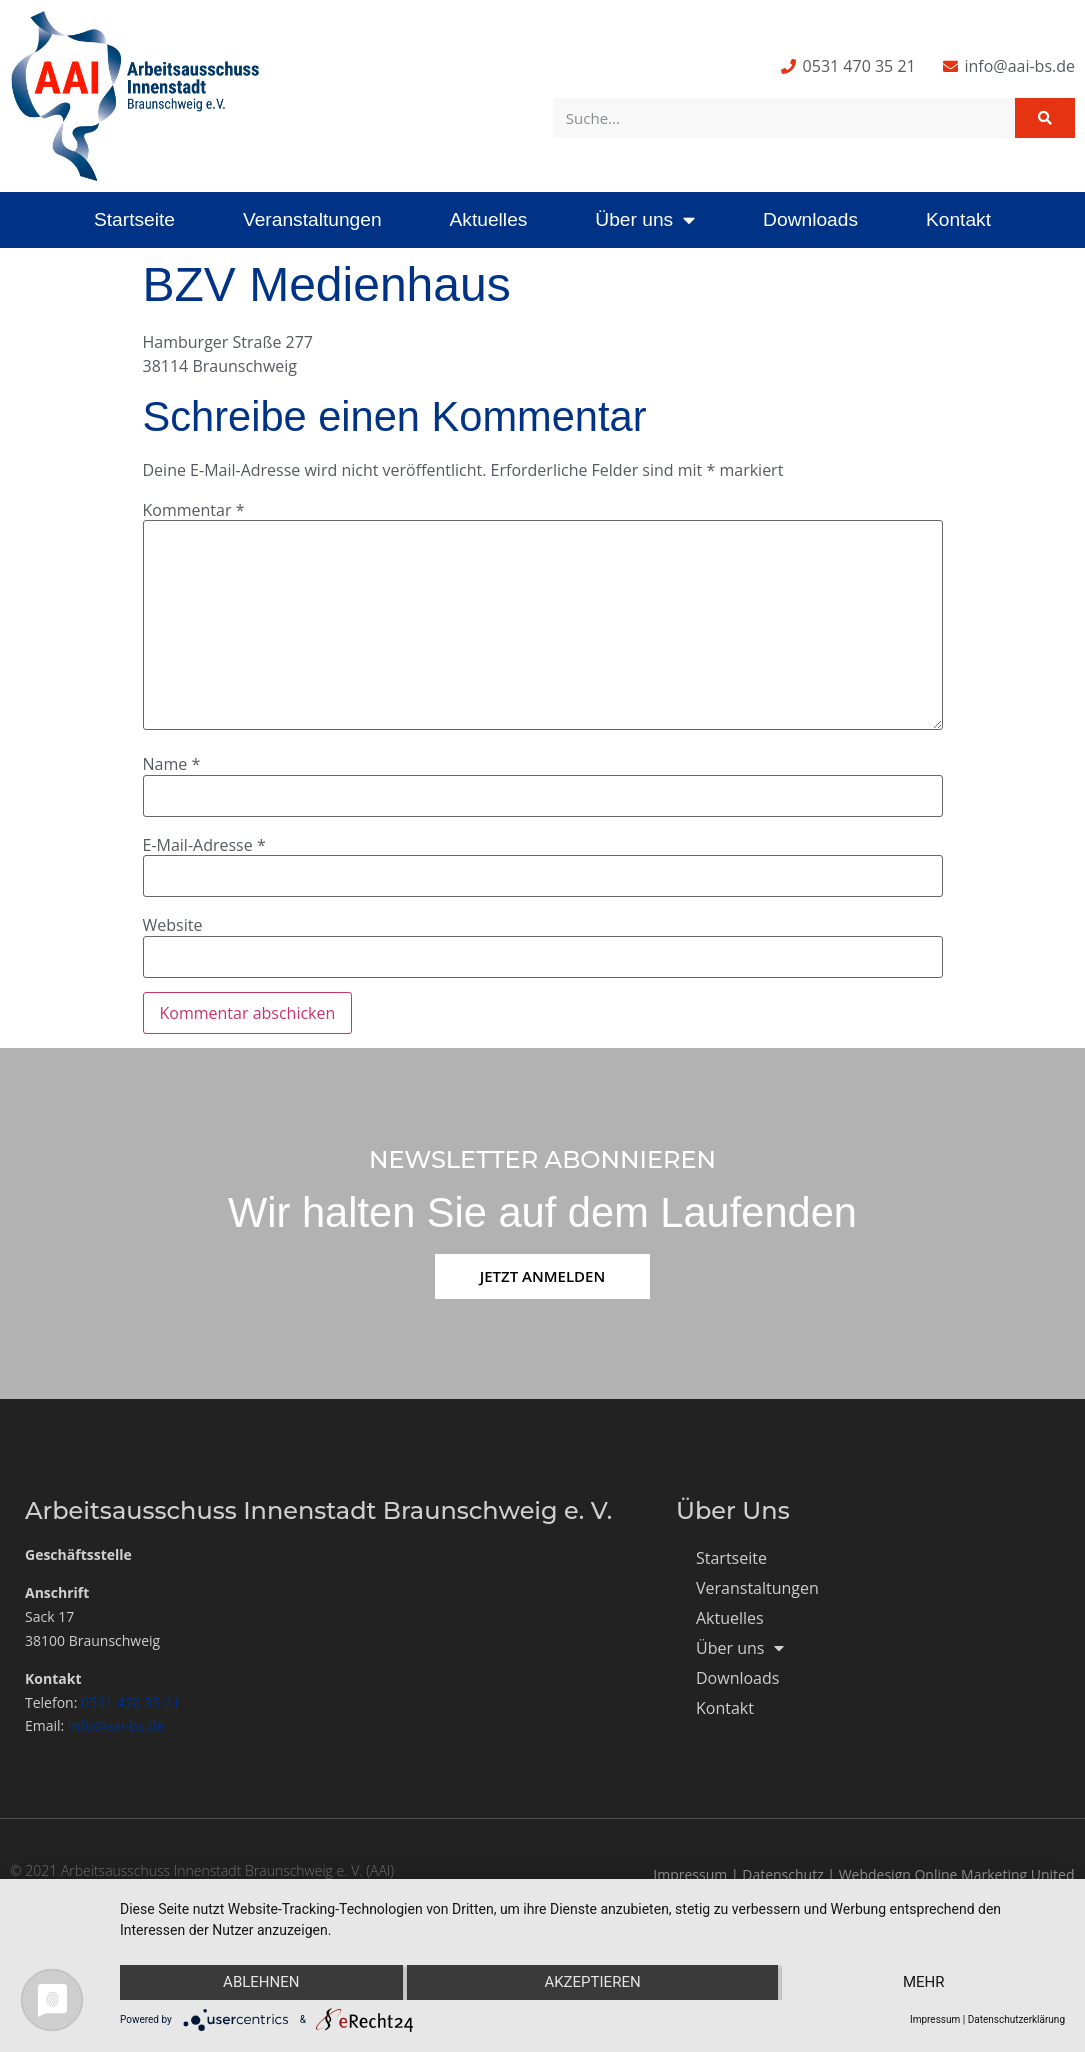  Describe the element at coordinates (312, 219) in the screenshot. I see `Veranstaltungen` at that location.